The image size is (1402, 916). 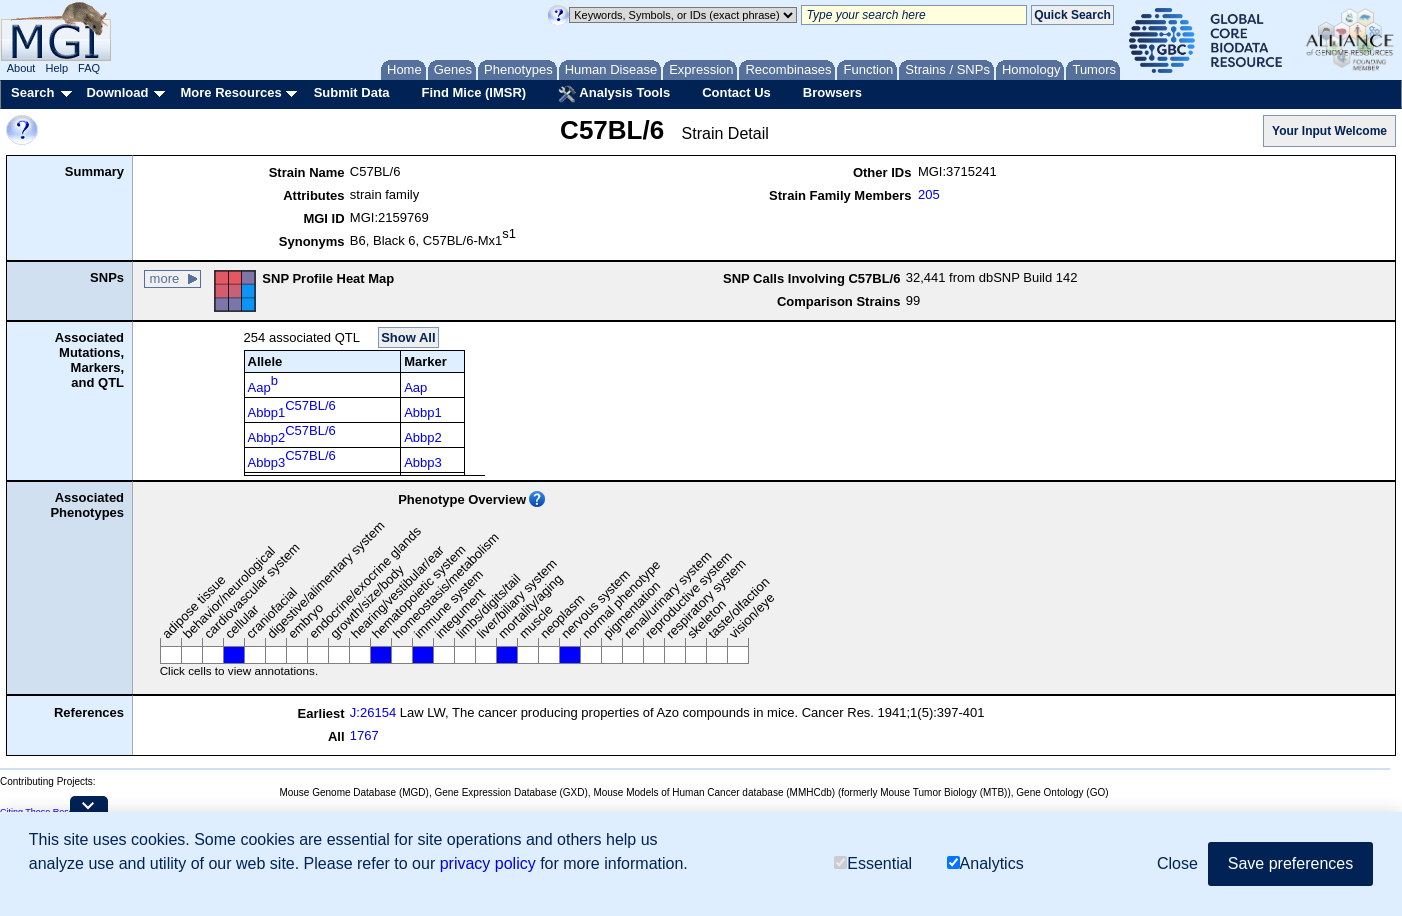 I want to click on Analytics, so click(x=985, y=863).